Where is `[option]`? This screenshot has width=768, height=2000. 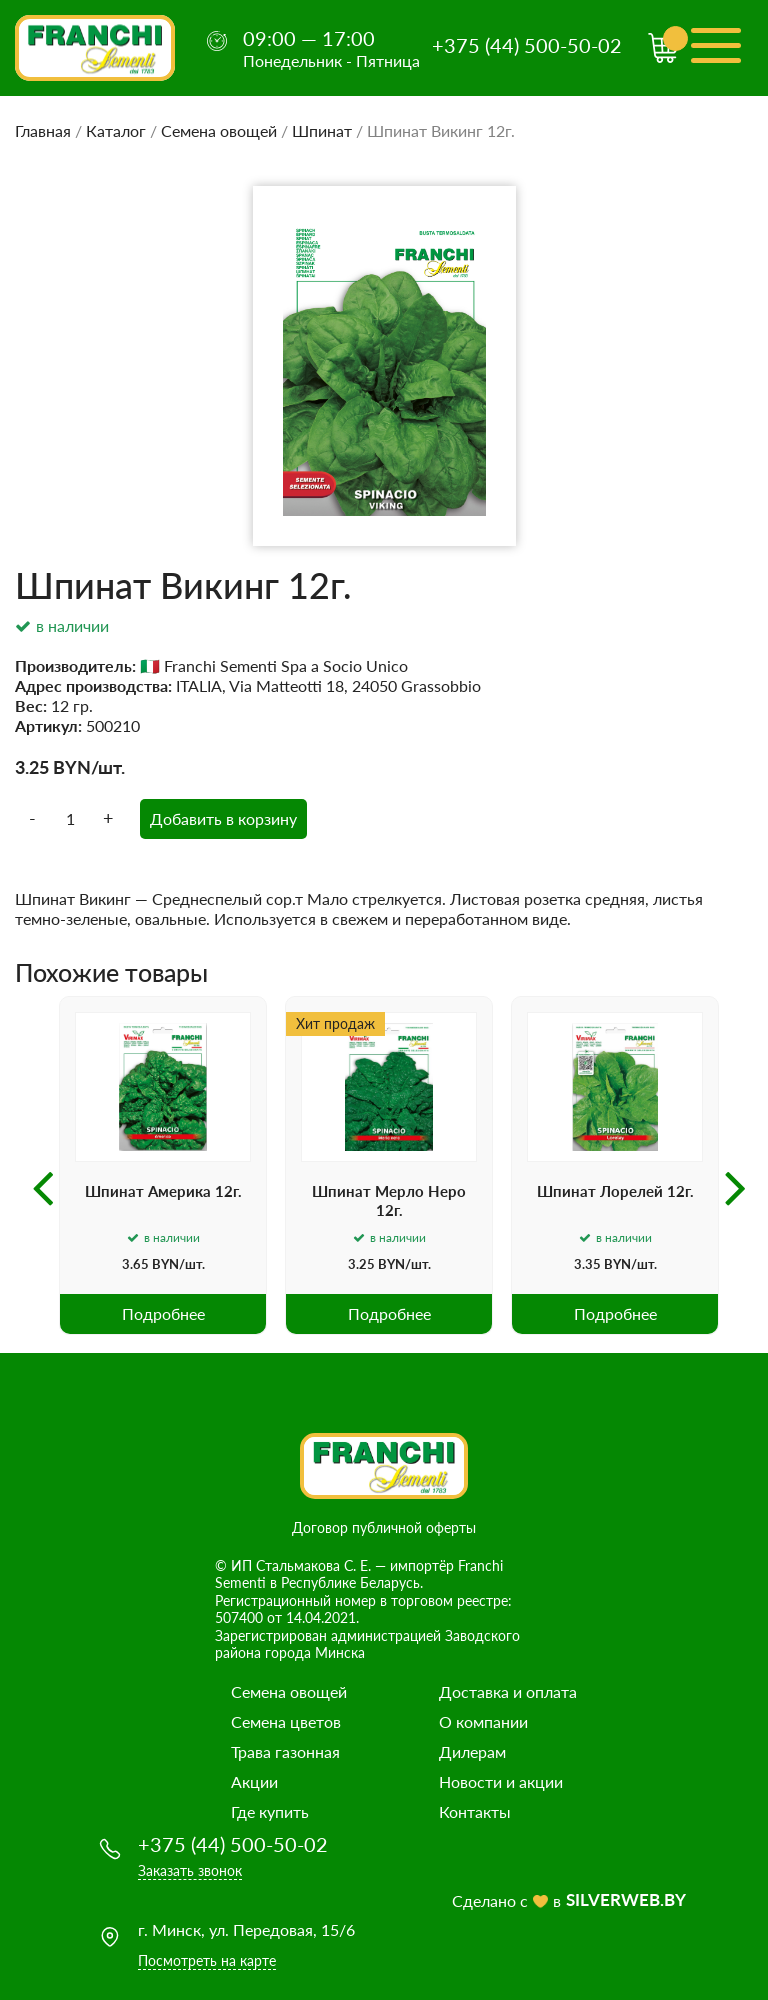
[option] is located at coordinates (163, 1165).